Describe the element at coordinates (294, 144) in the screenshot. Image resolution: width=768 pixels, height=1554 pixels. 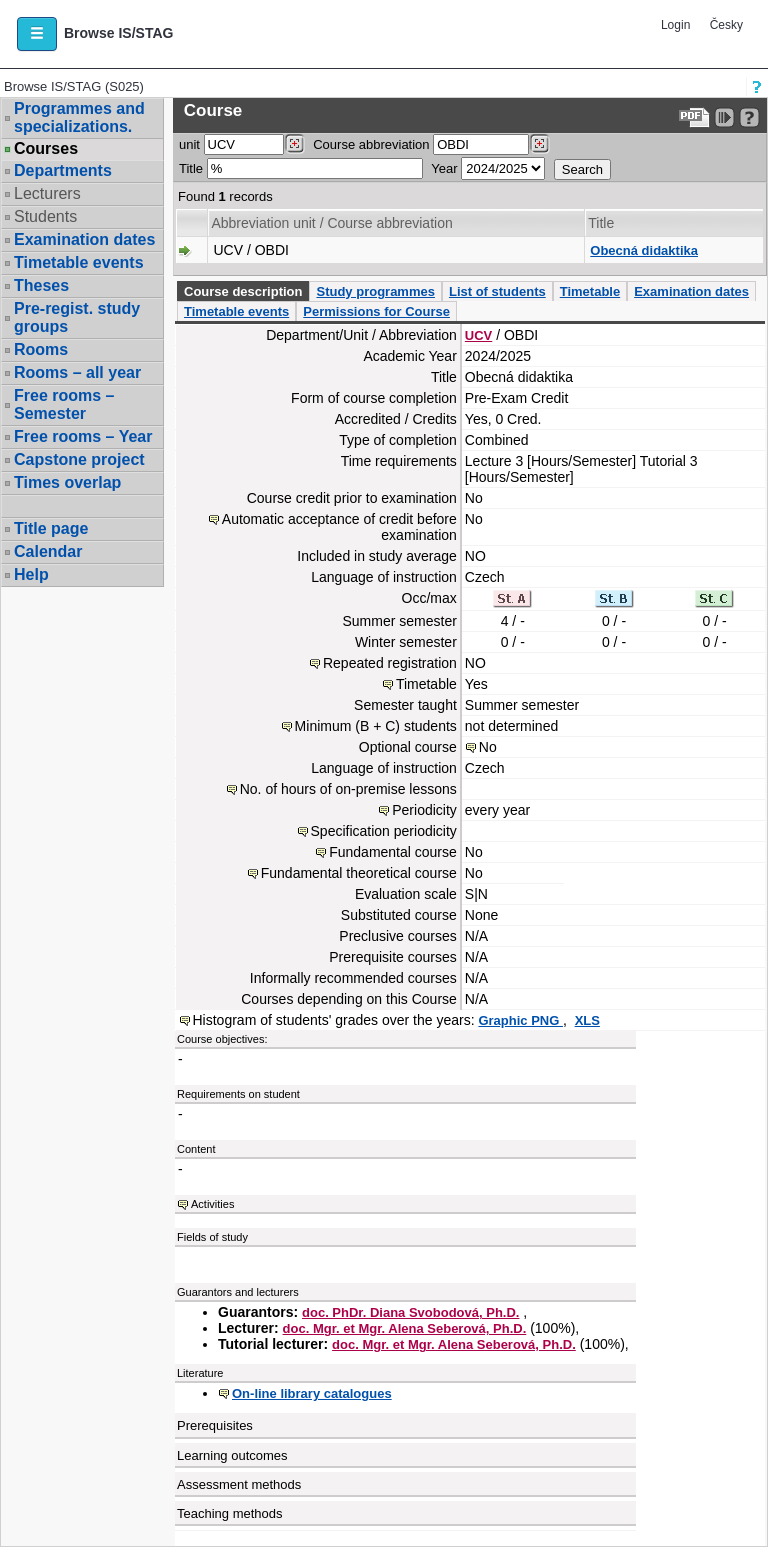
I see `[Dohledání pracovišť]` at that location.